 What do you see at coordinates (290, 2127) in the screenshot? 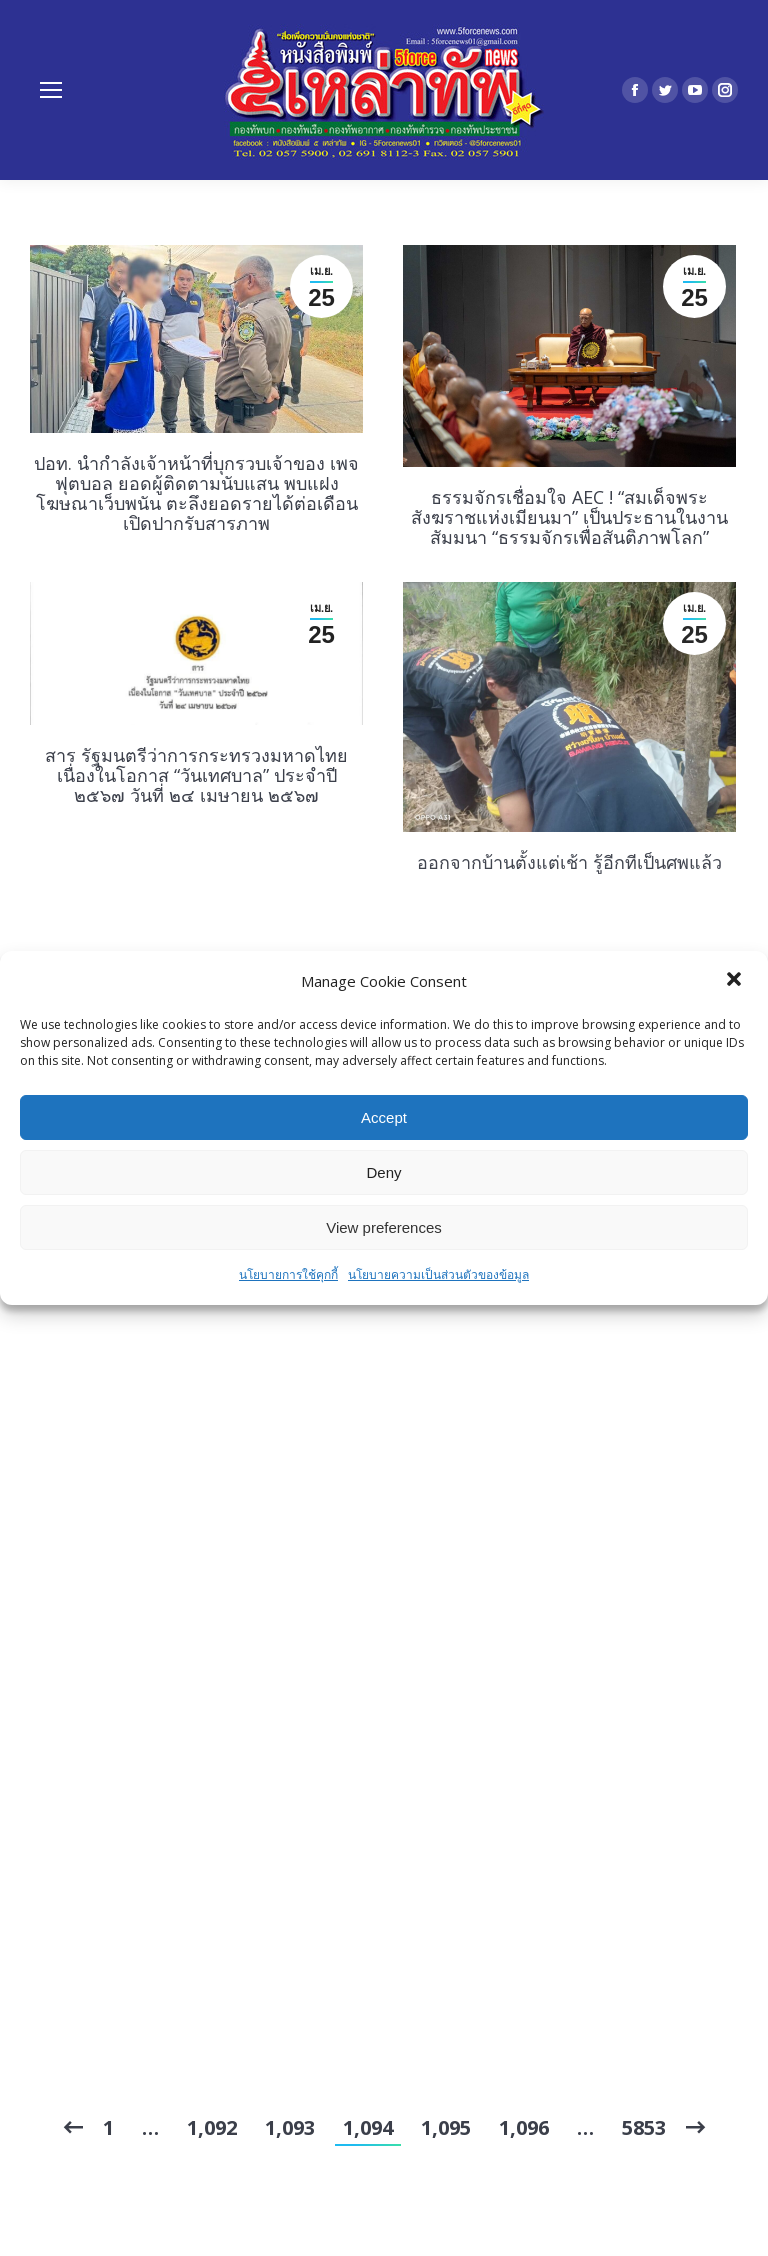
I see `1,093` at bounding box center [290, 2127].